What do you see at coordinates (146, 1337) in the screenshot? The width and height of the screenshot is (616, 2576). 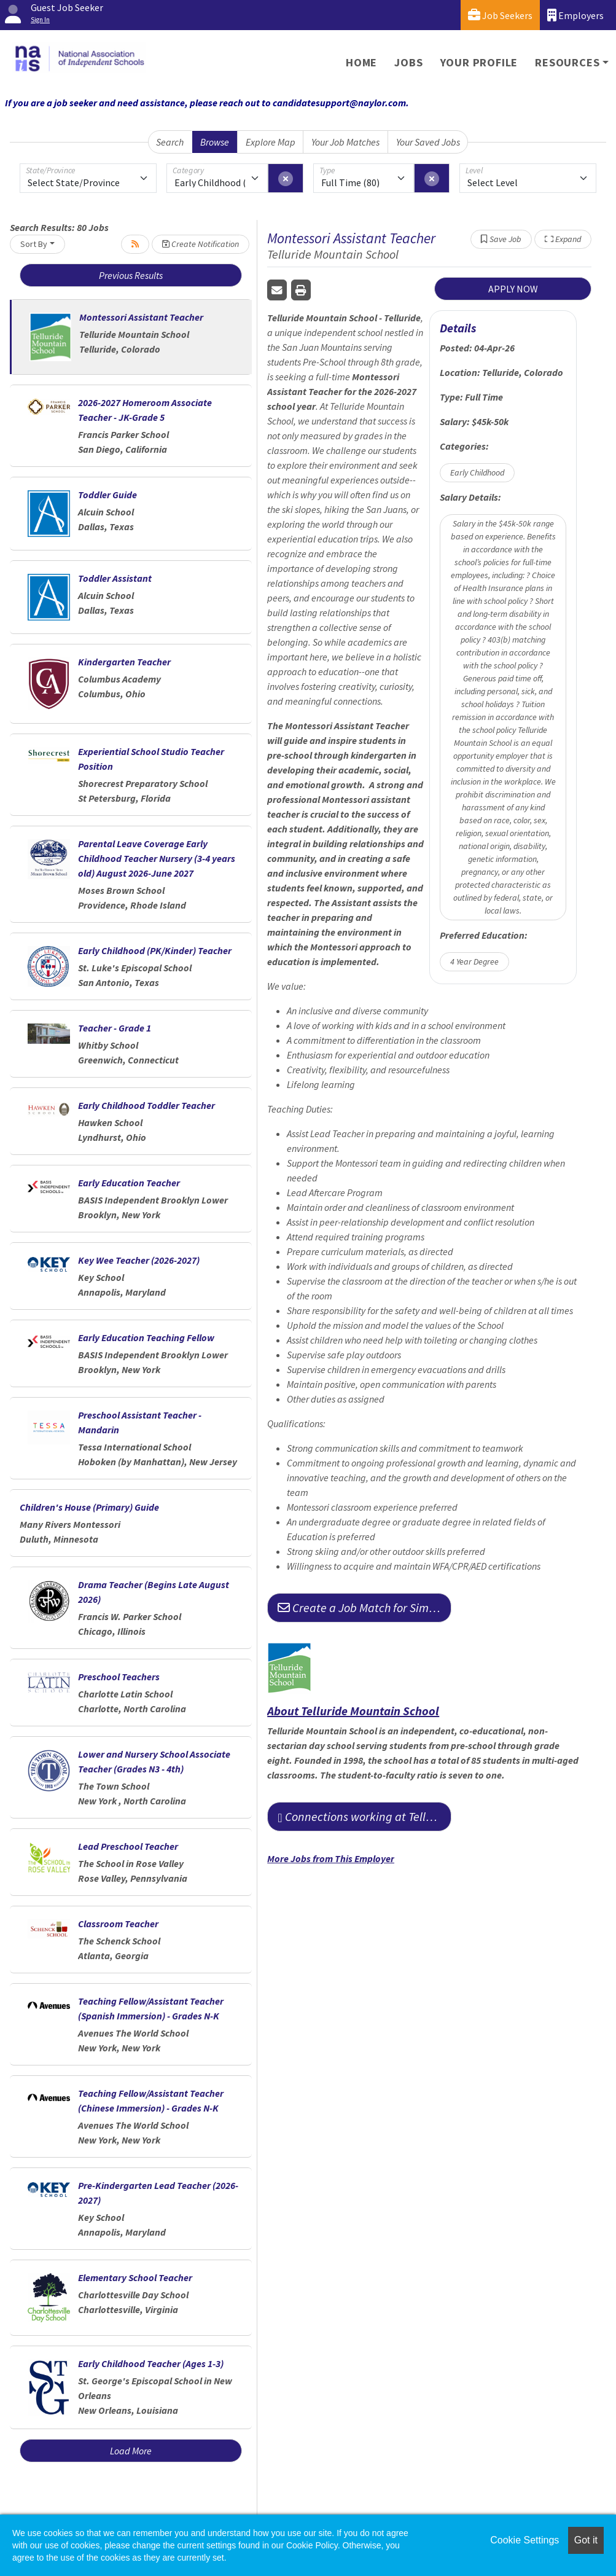 I see `Early Education Teaching Fellow` at bounding box center [146, 1337].